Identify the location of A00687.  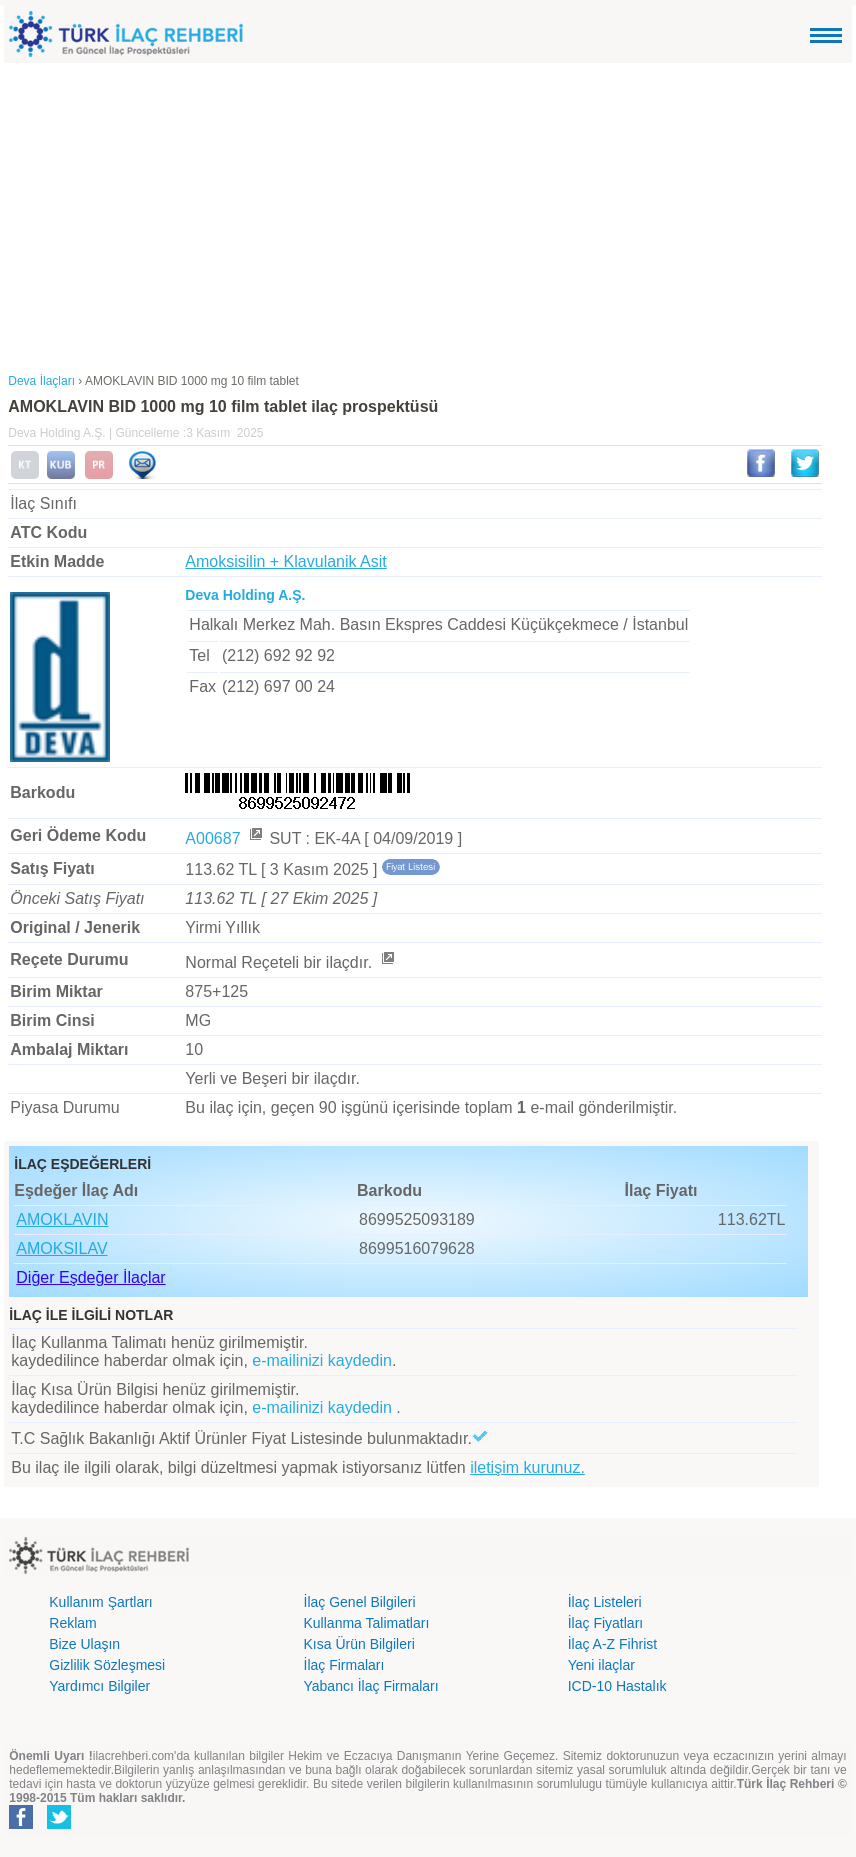
(225, 838).